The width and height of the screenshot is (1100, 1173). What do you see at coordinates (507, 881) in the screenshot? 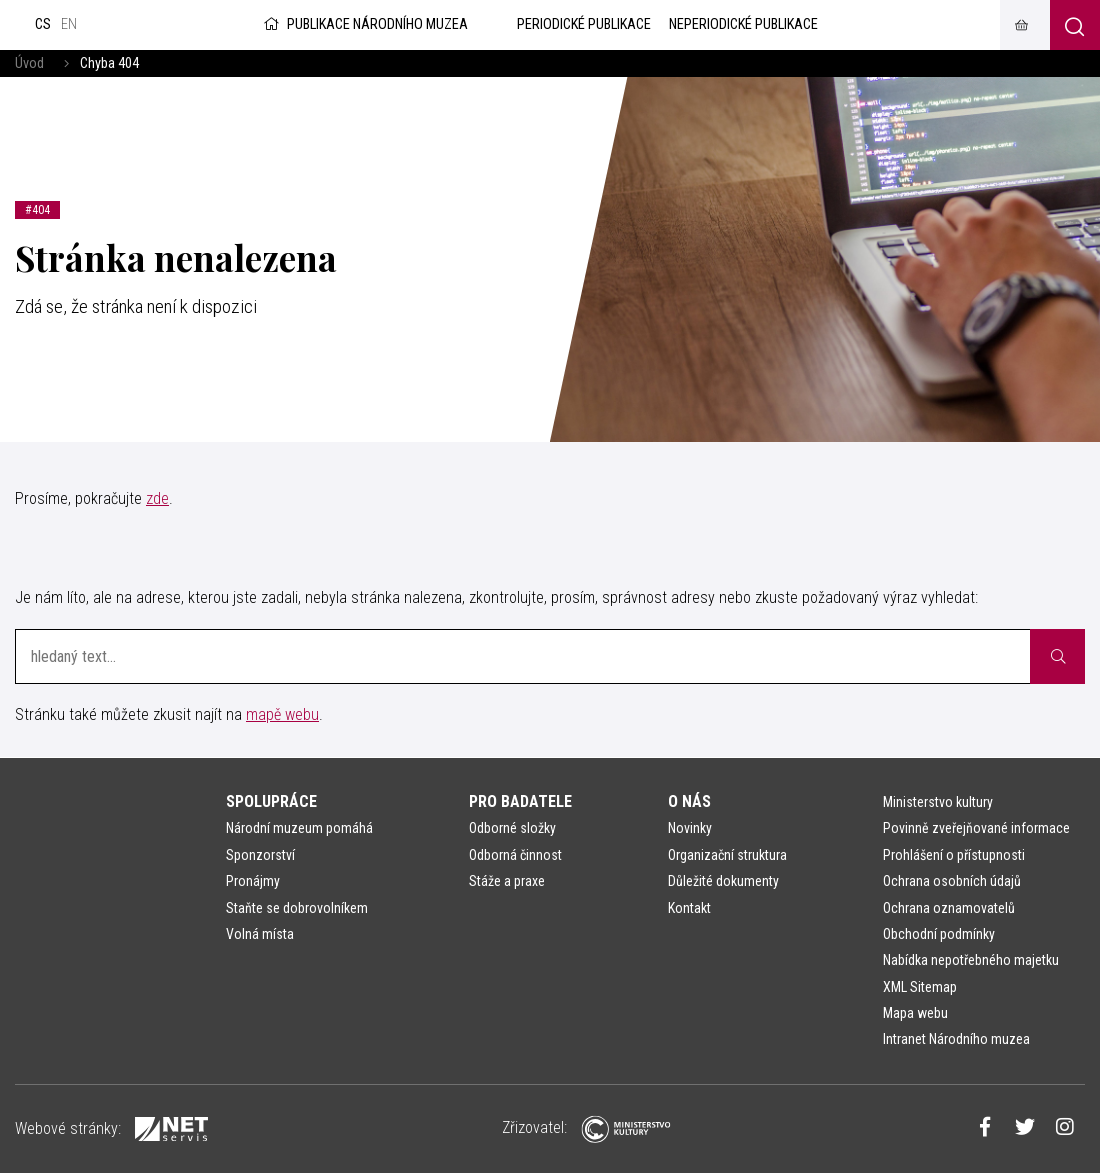
I see `Stáže a praxe` at bounding box center [507, 881].